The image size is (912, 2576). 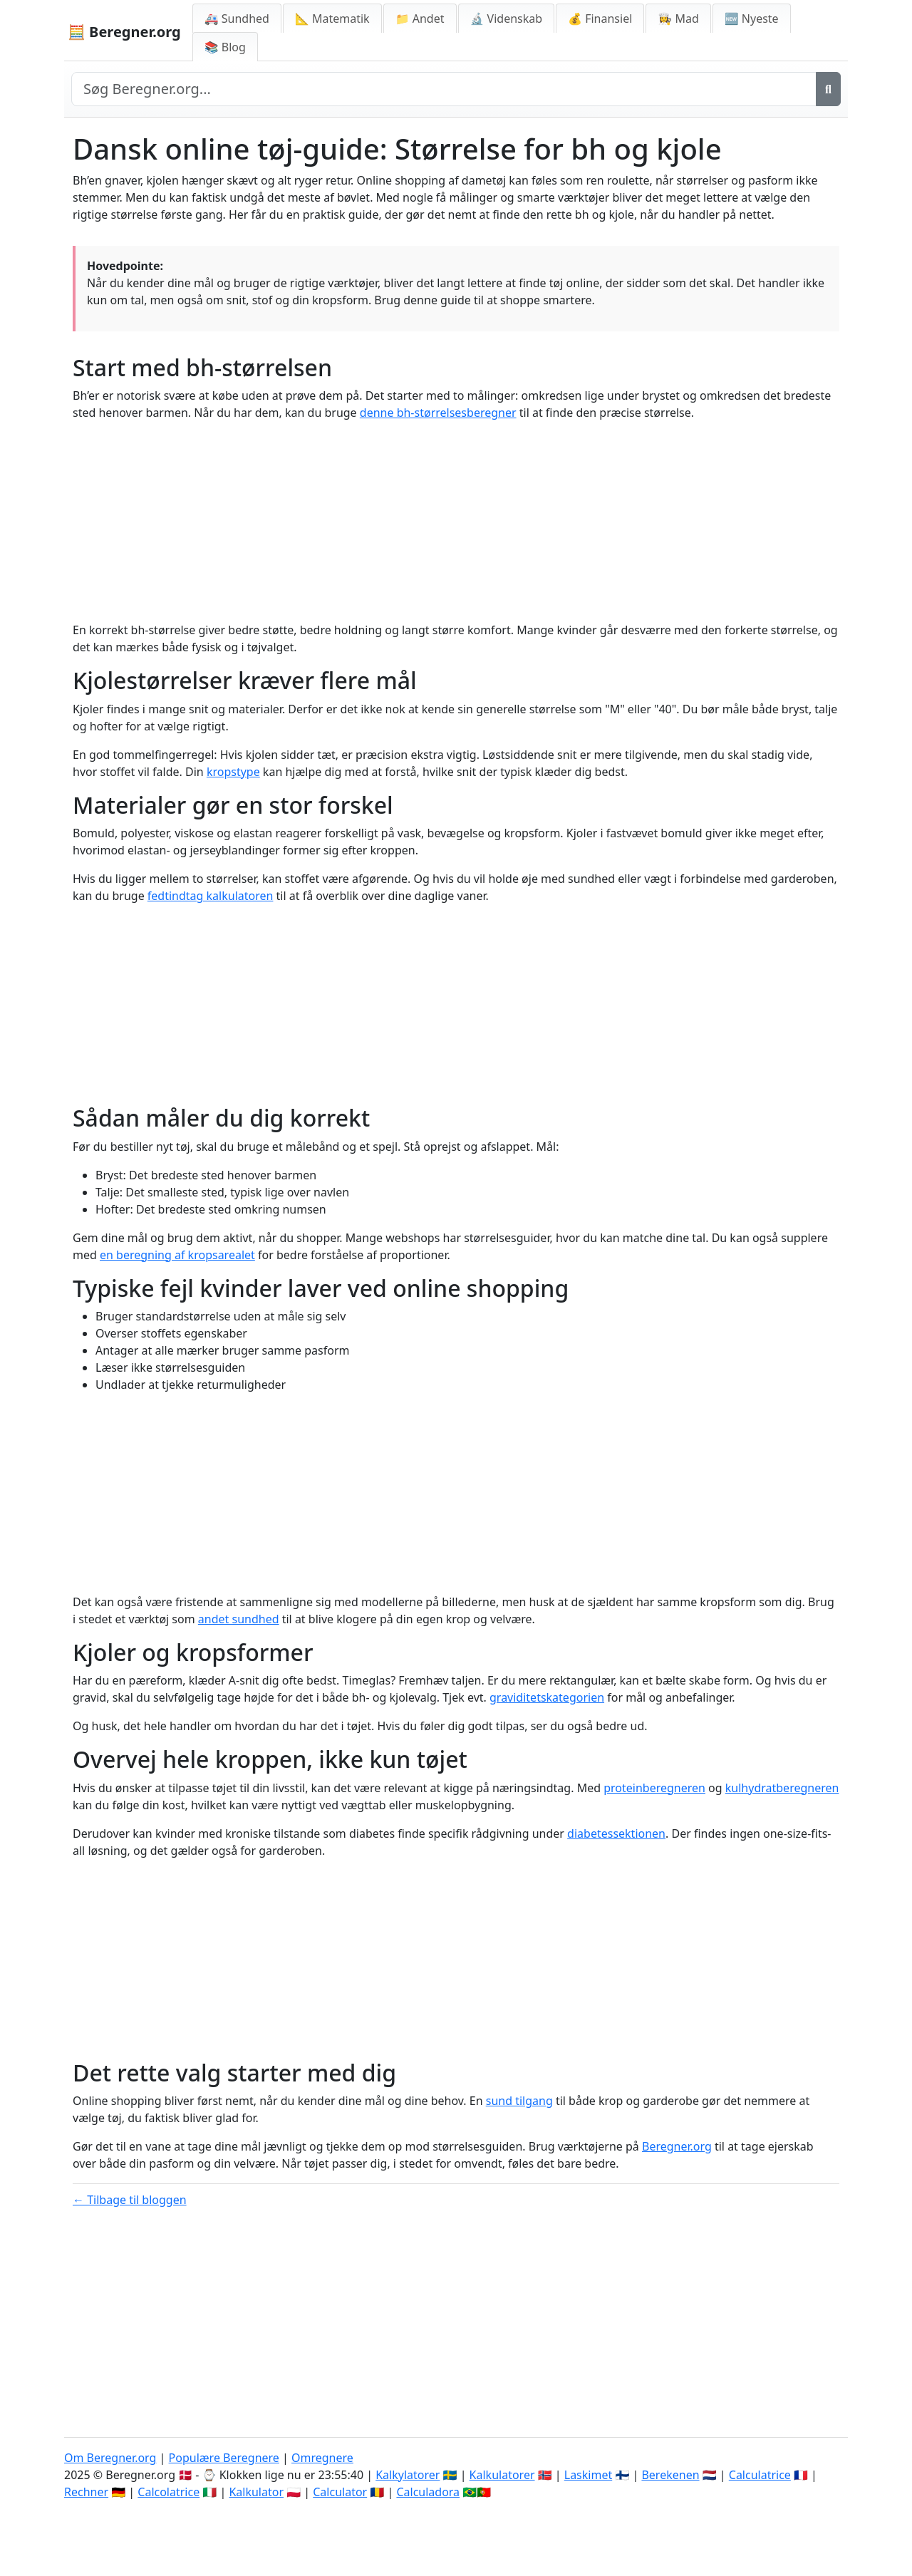 What do you see at coordinates (124, 31) in the screenshot?
I see `🧮 Beregner.org` at bounding box center [124, 31].